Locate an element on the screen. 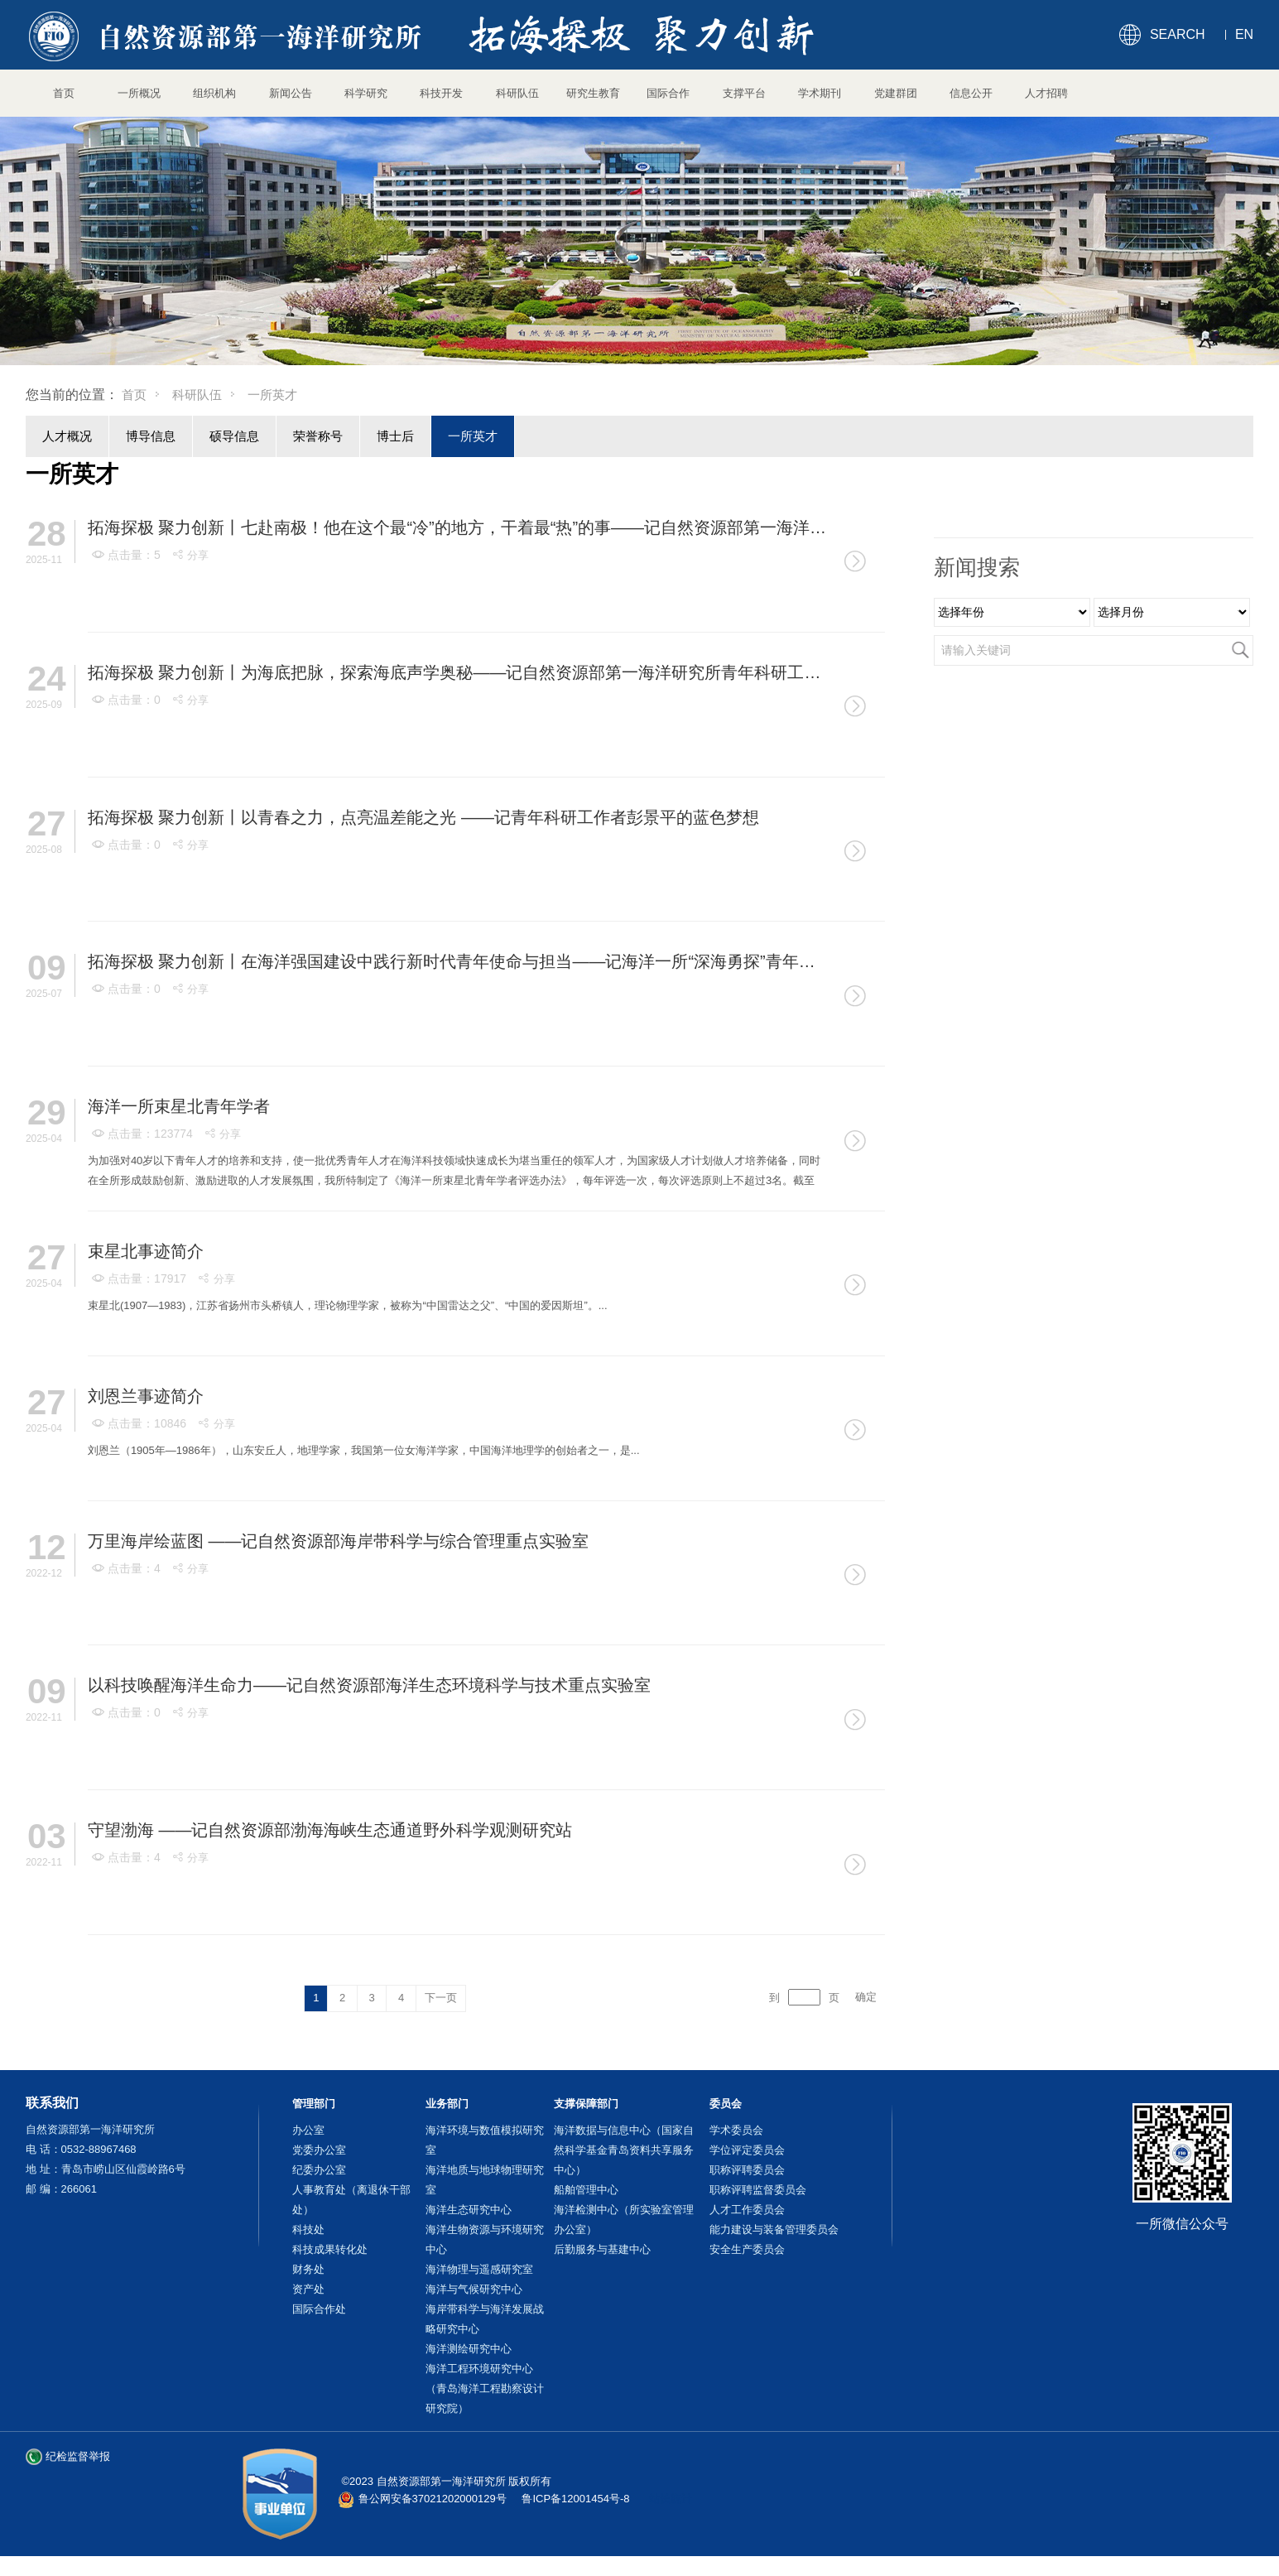 The image size is (1279, 2576). 鲁ICP备12001454号-8 is located at coordinates (575, 2498).